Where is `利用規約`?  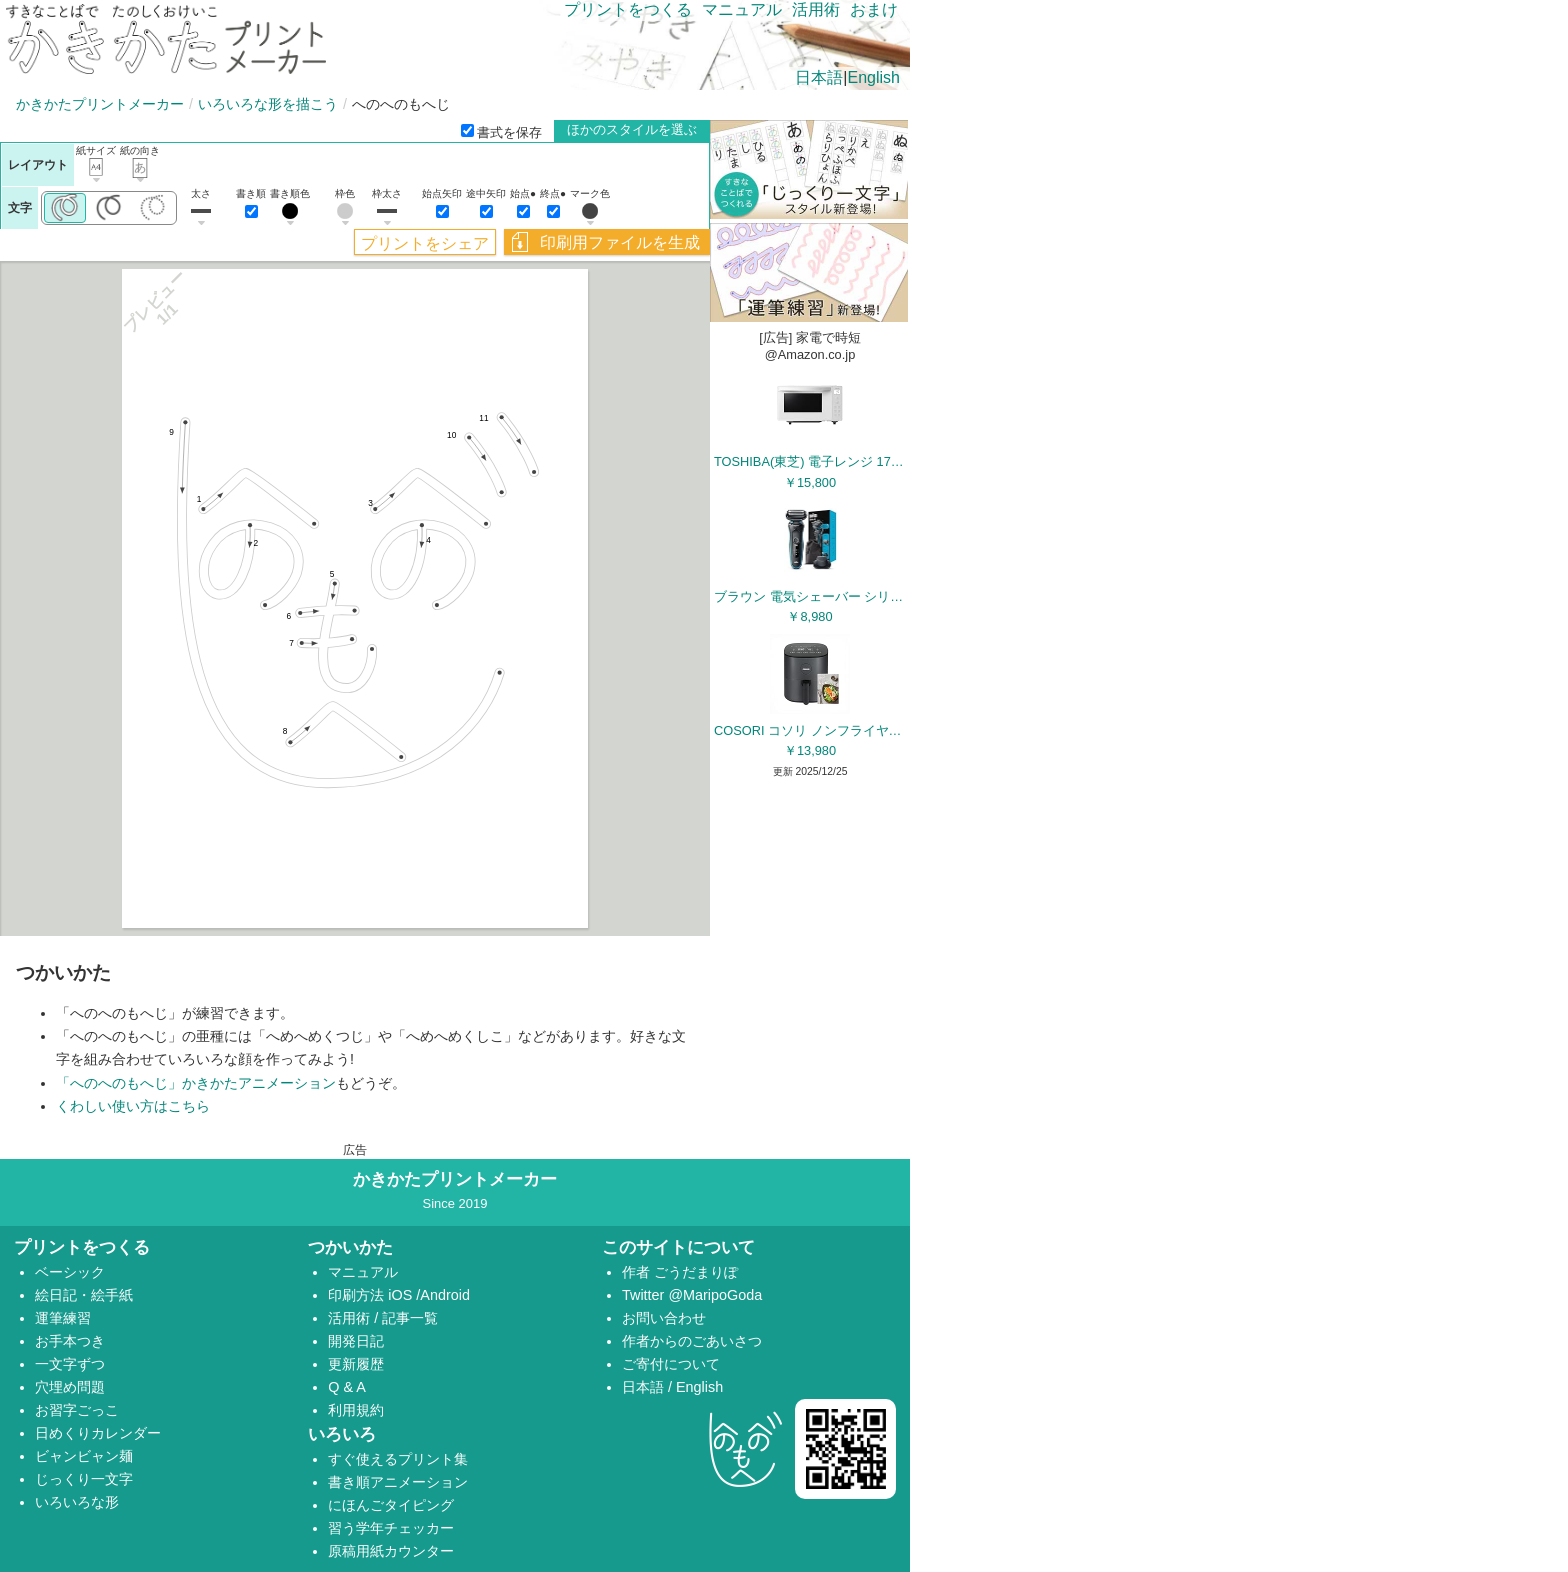 利用規約 is located at coordinates (356, 1410).